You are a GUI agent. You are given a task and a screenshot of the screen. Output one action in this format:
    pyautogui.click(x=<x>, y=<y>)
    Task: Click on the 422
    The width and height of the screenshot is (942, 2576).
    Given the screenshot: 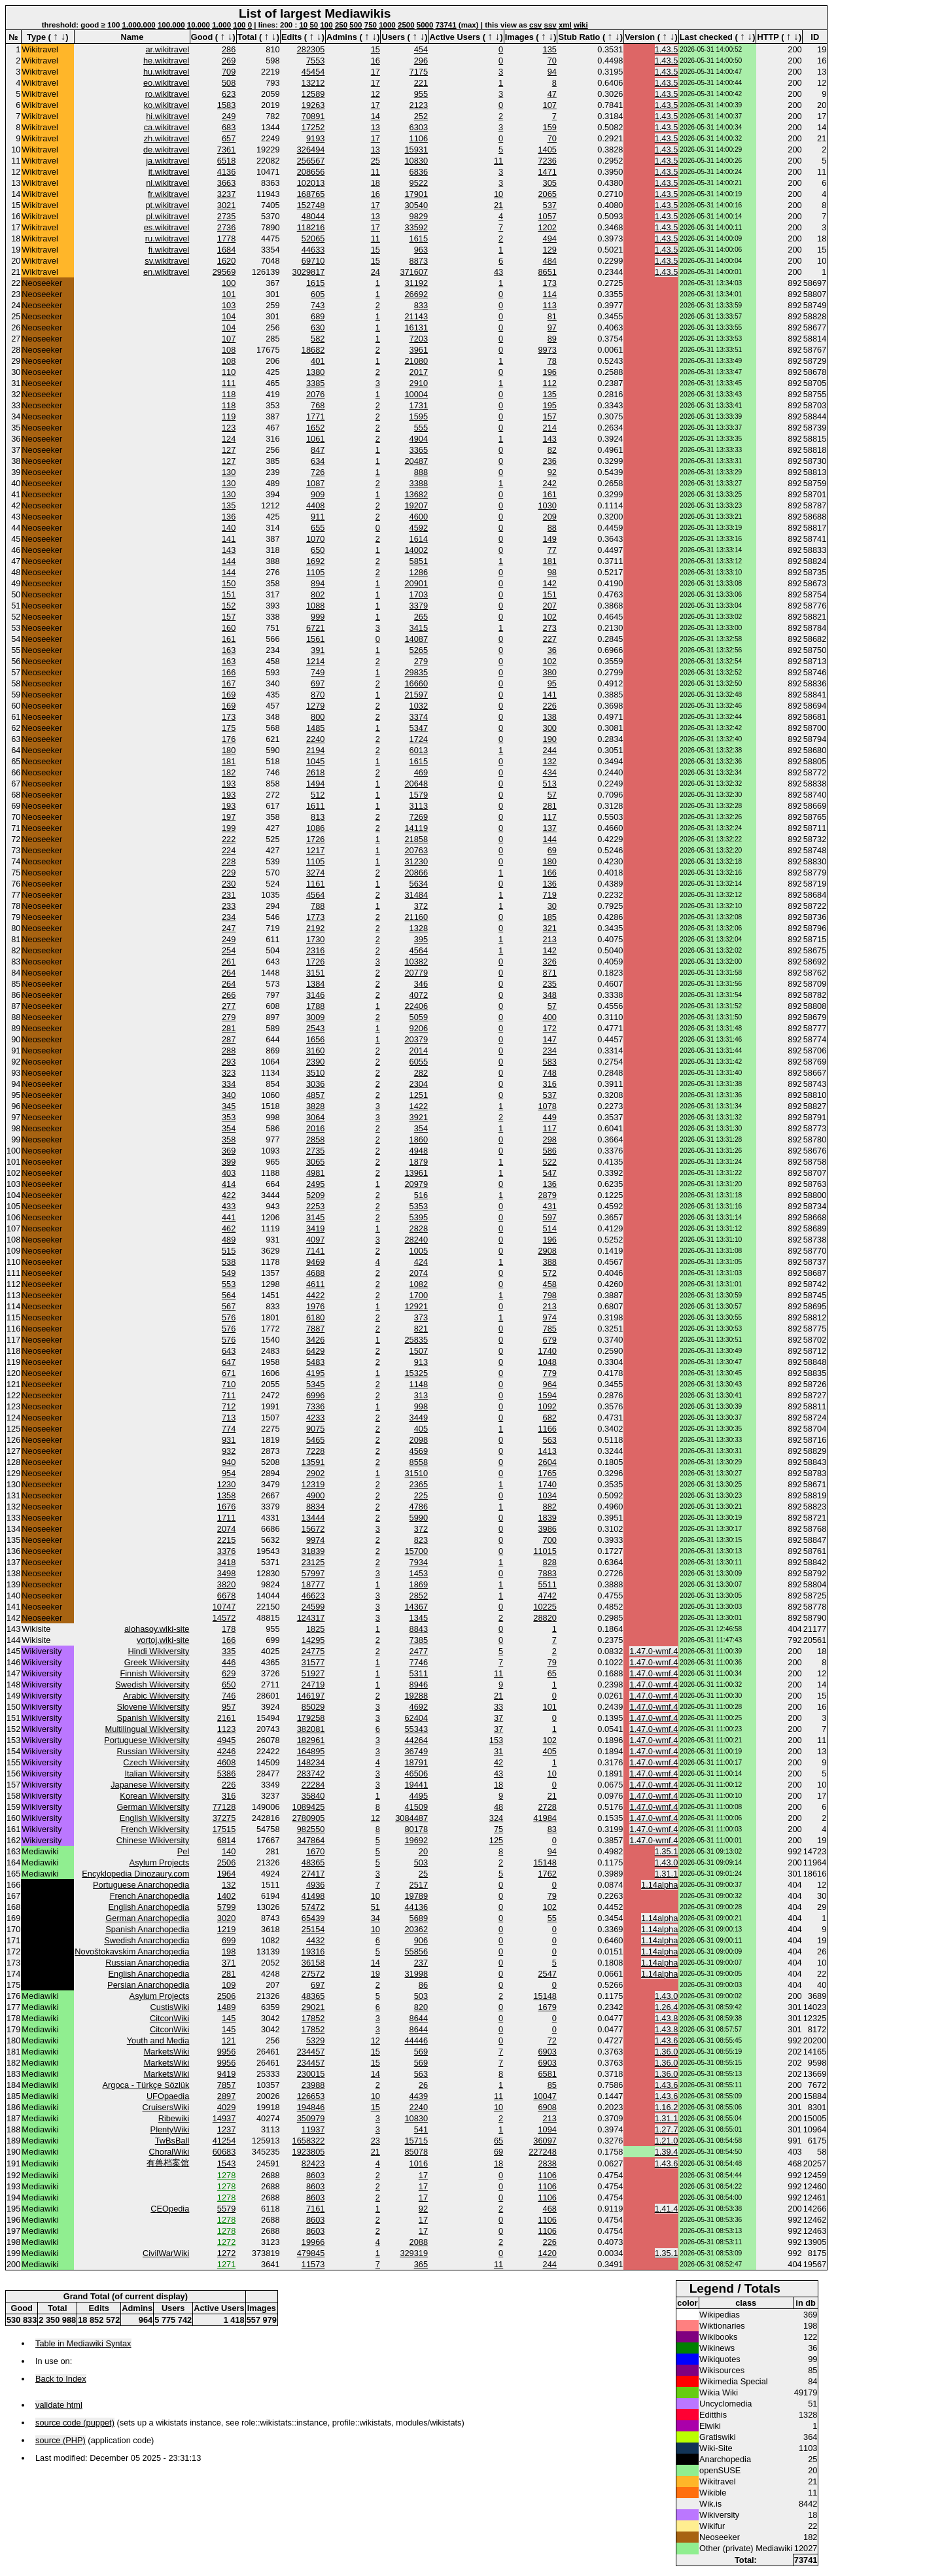 What is the action you would take?
    pyautogui.click(x=229, y=1195)
    